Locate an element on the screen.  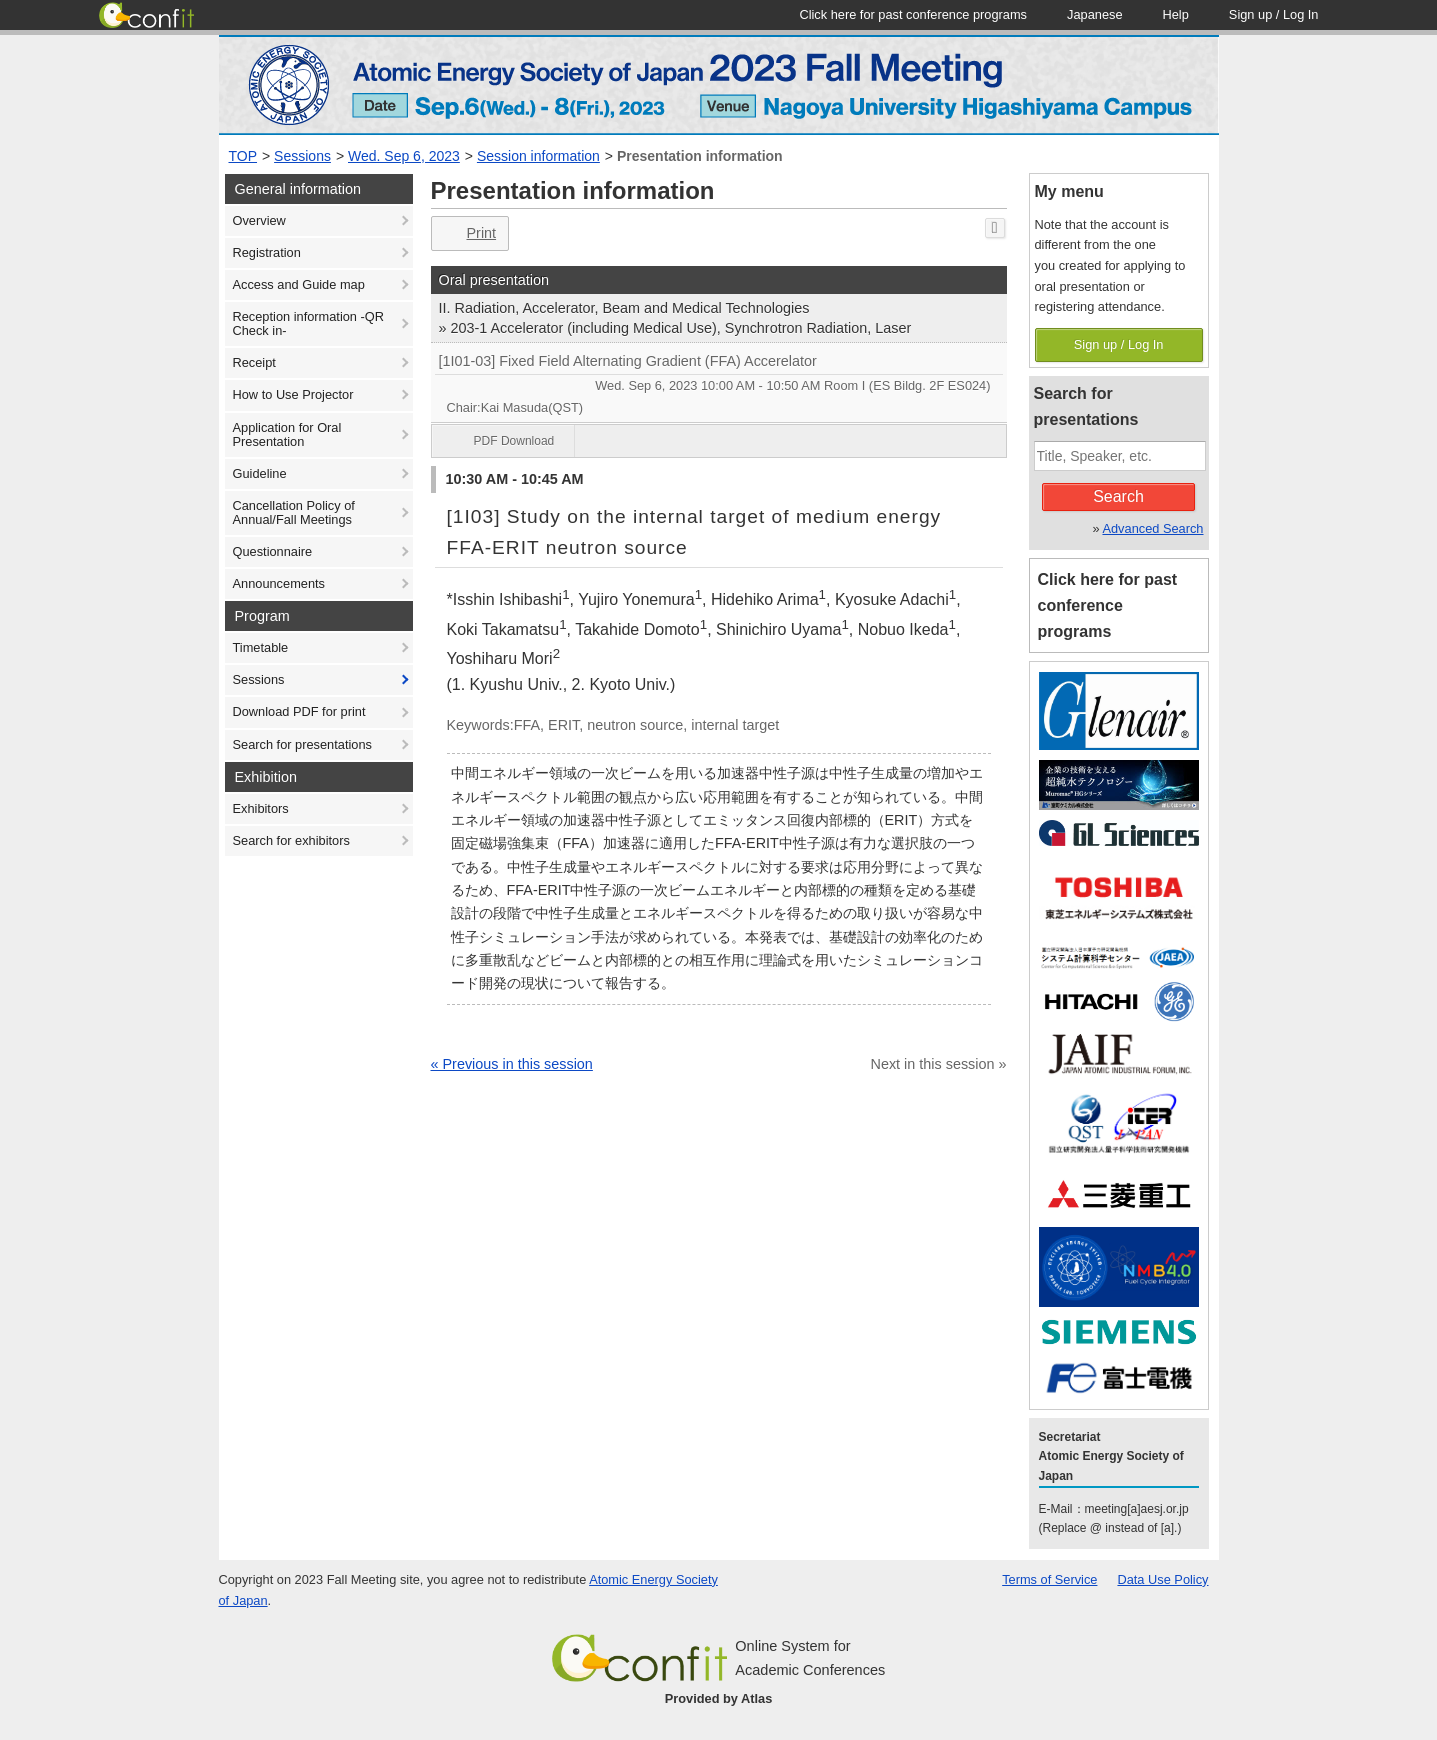
Timetable is located at coordinates (261, 647).